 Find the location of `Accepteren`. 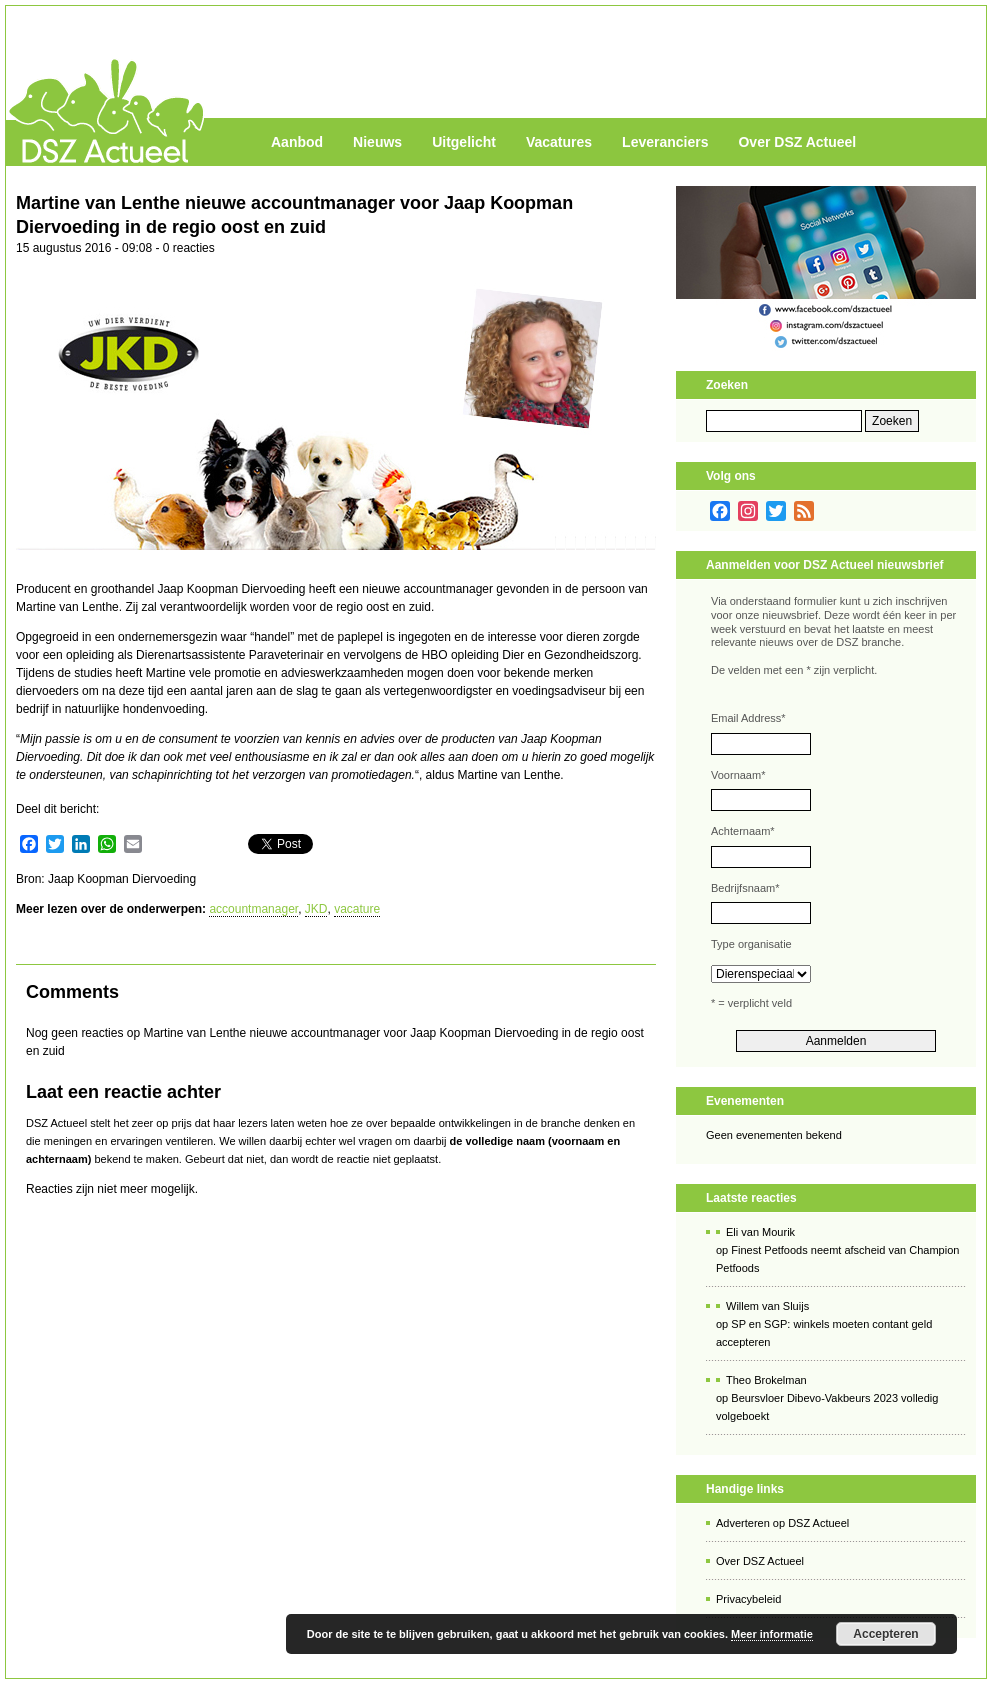

Accepteren is located at coordinates (885, 1634).